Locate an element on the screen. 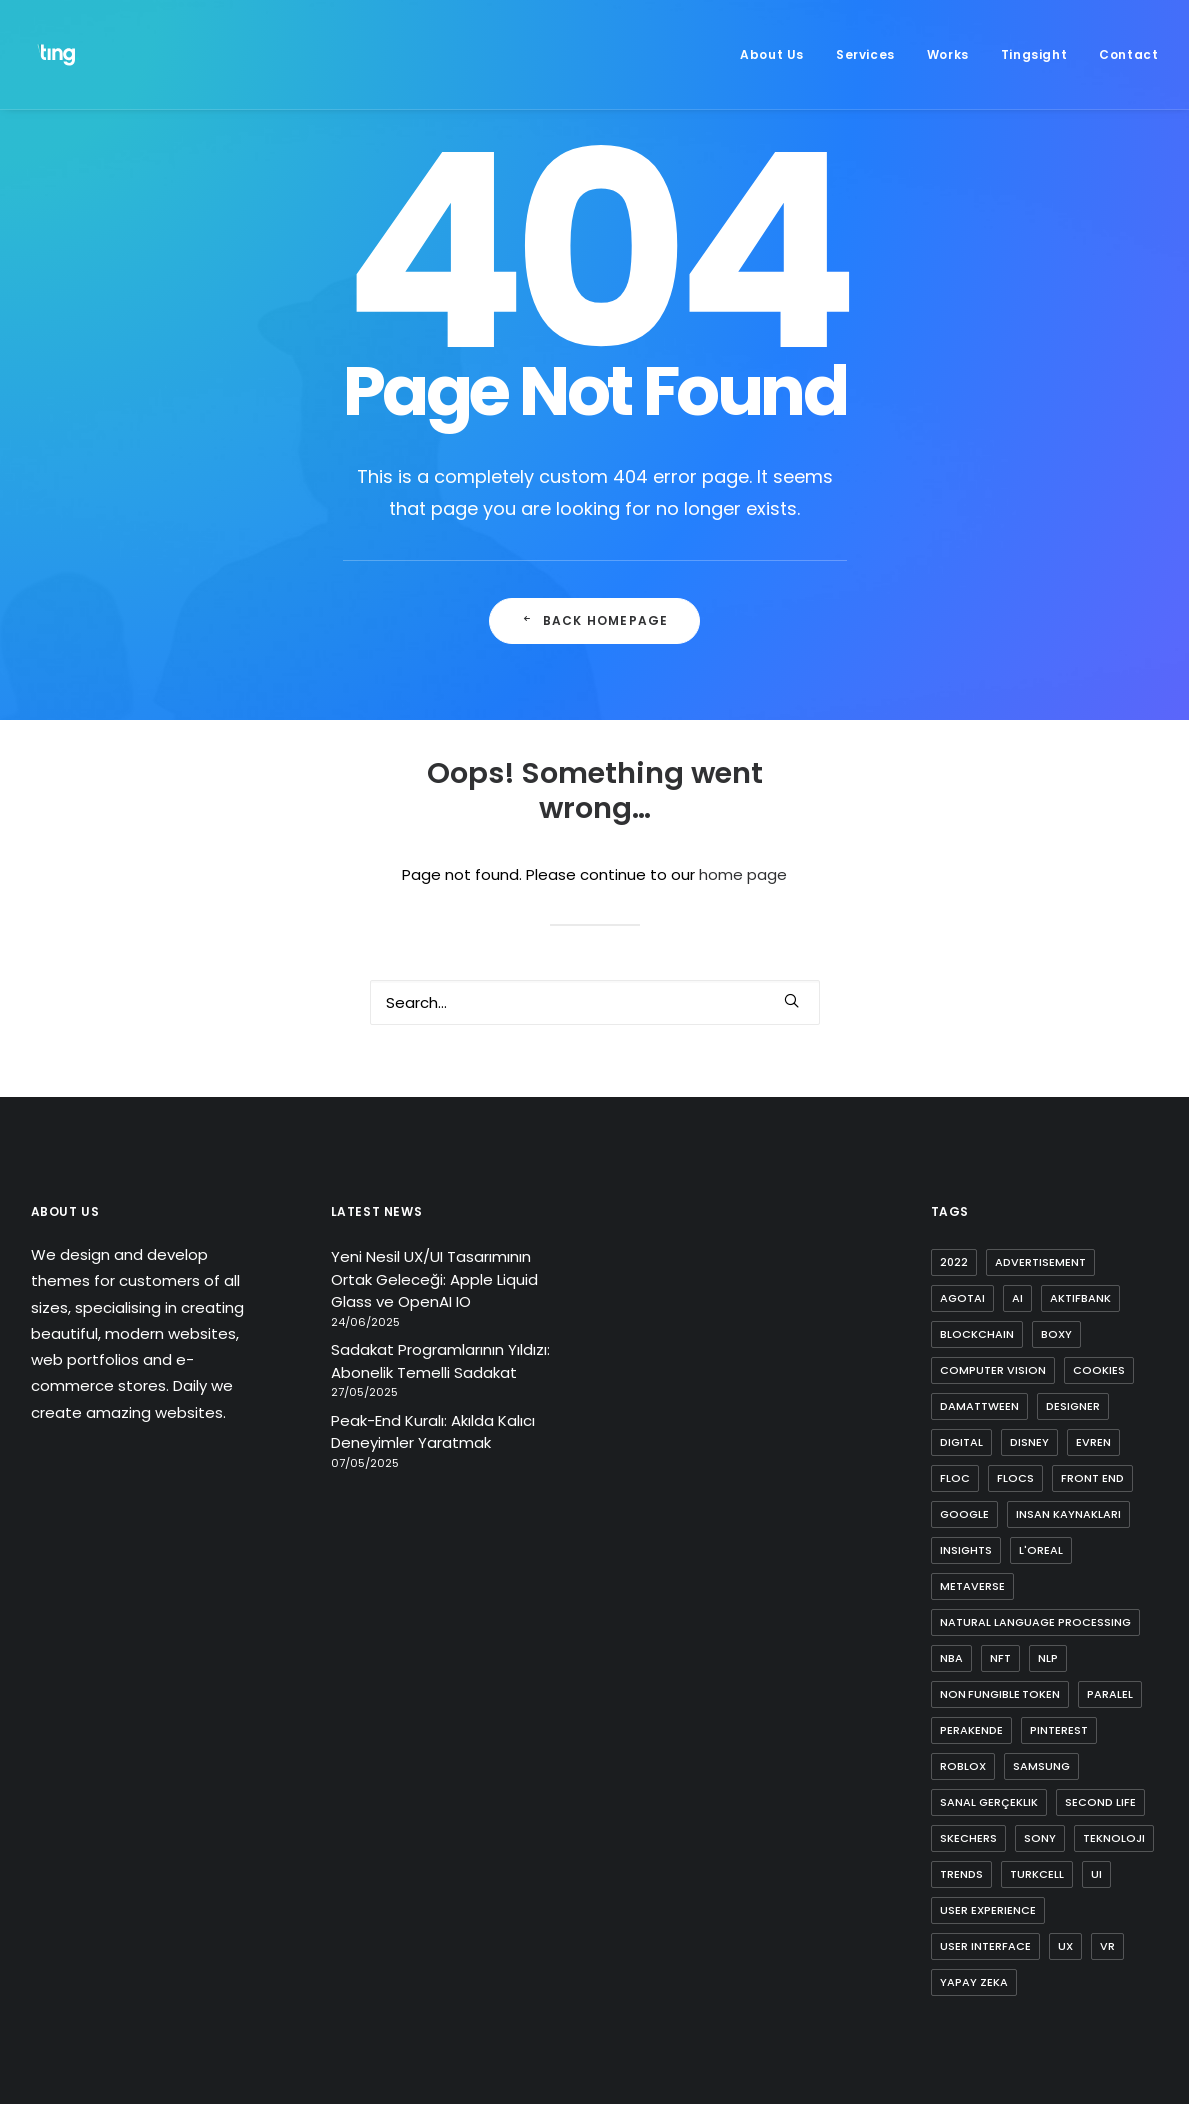 This screenshot has width=1189, height=2104. Services is located at coordinates (865, 54).